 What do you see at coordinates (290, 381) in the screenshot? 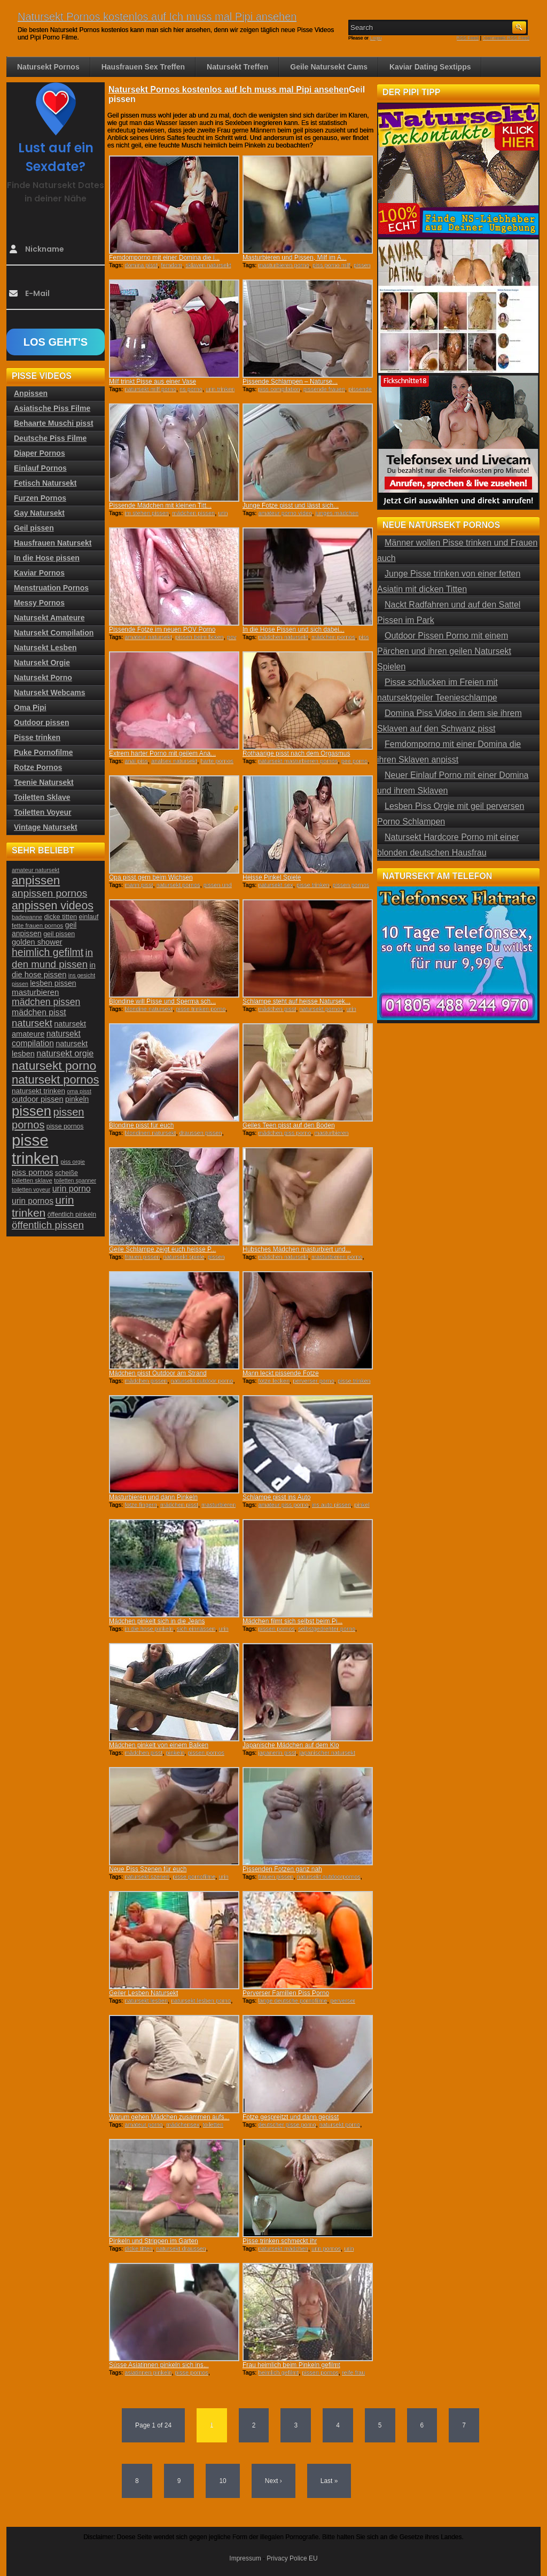
I see `Pissende Schlampen – Naturse...` at bounding box center [290, 381].